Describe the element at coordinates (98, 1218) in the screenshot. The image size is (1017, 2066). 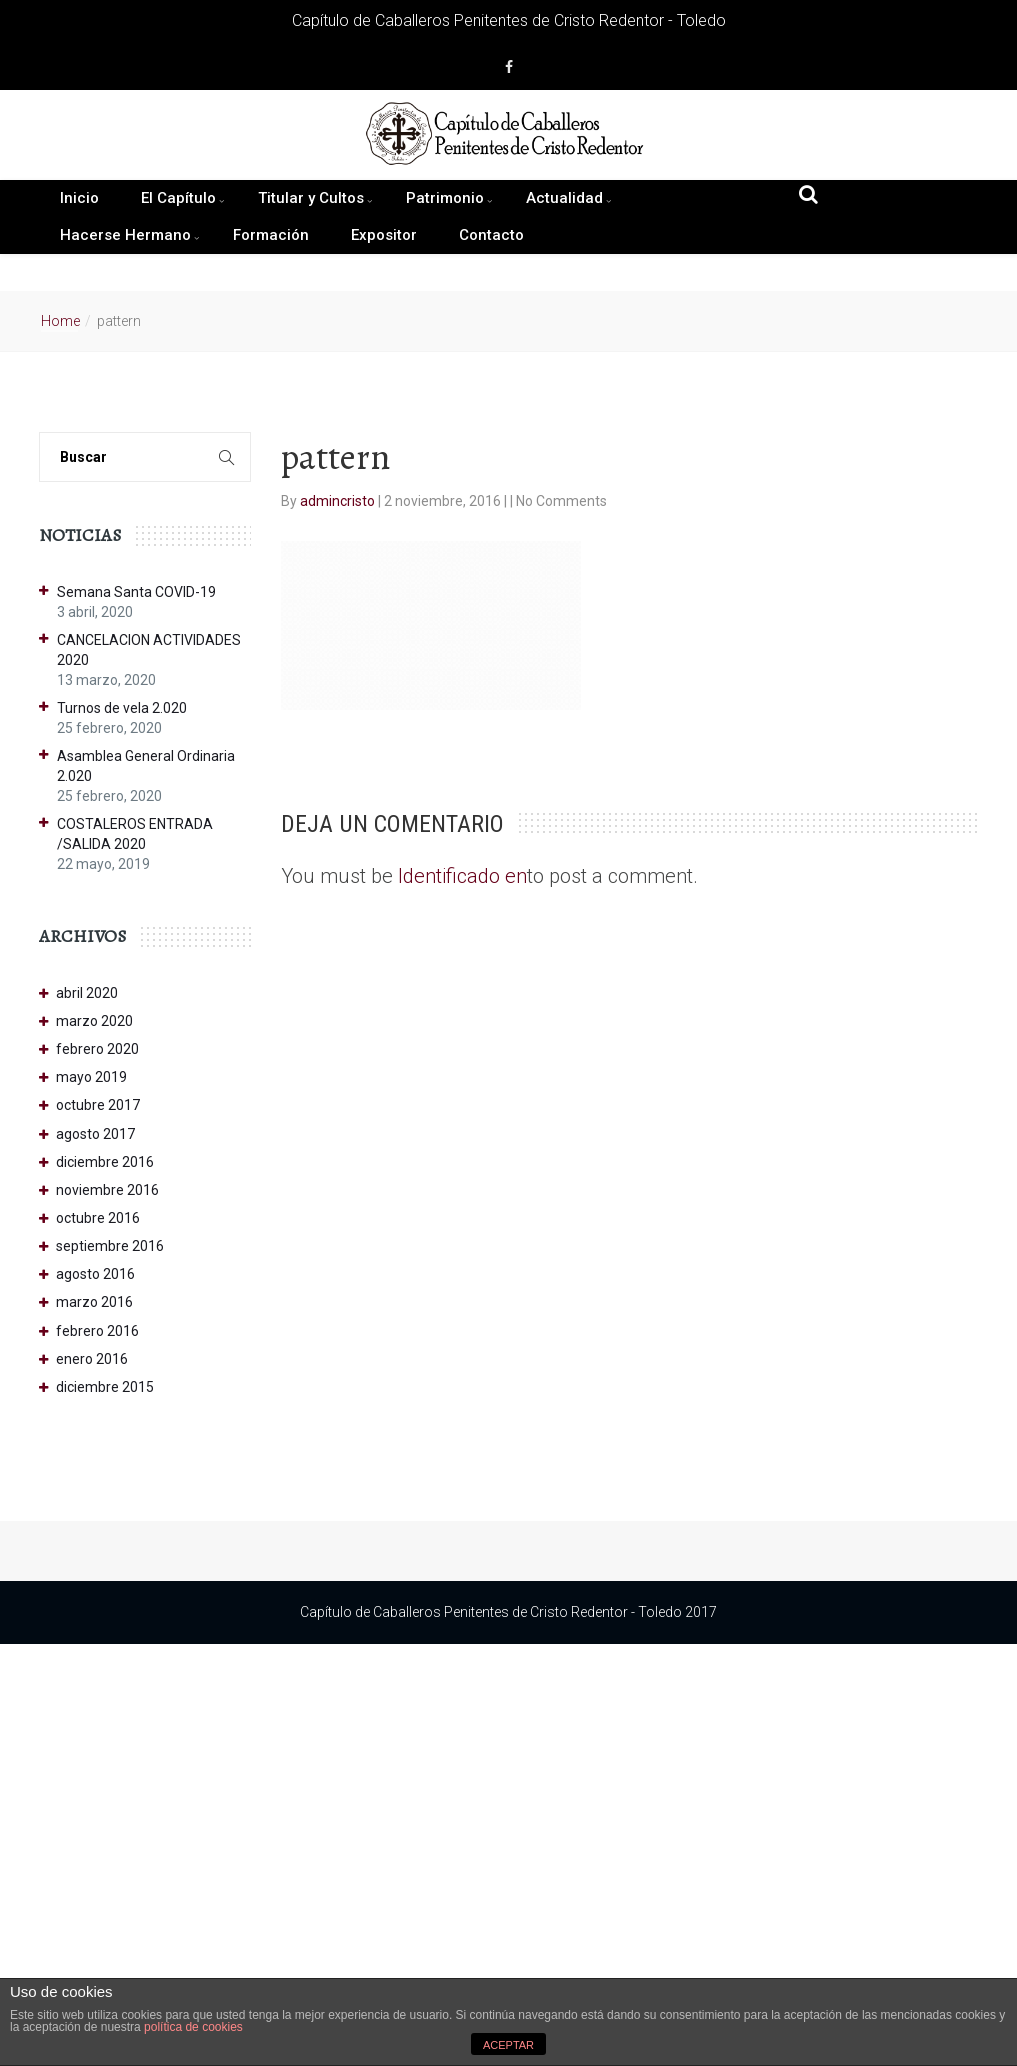
I see `octubre 2016` at that location.